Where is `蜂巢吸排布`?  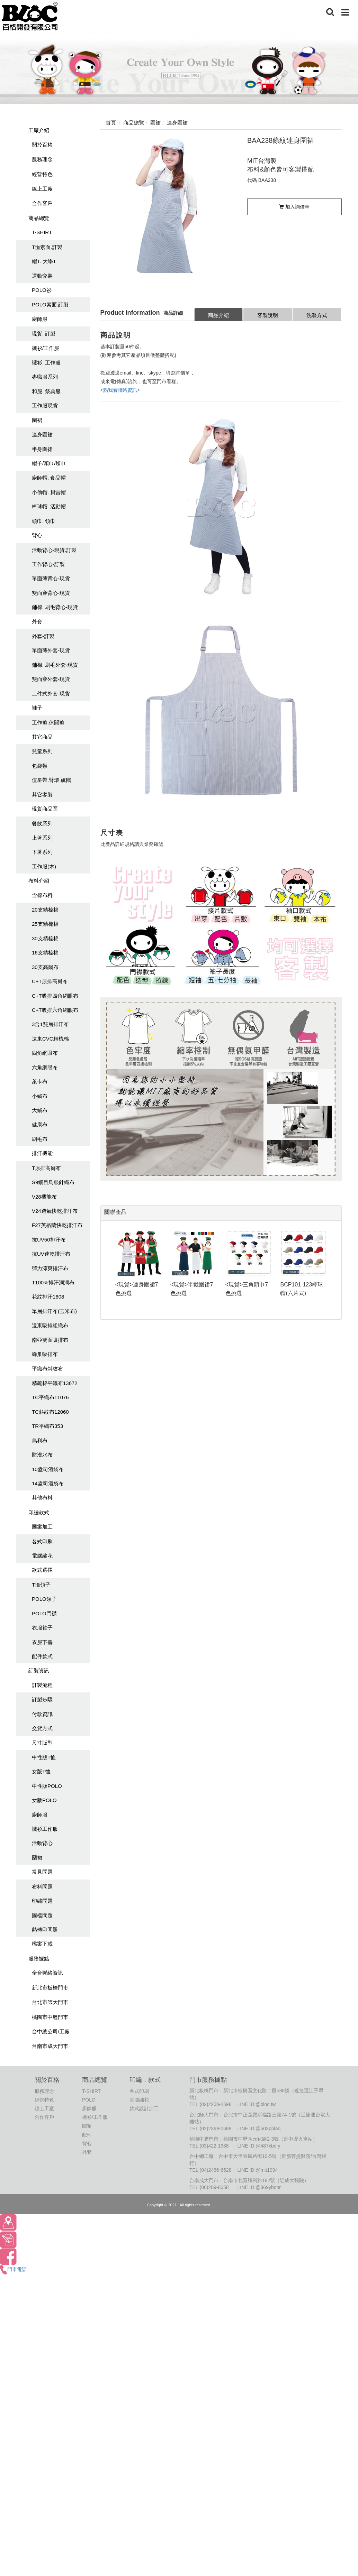 蜂巢吸排布 is located at coordinates (45, 1354).